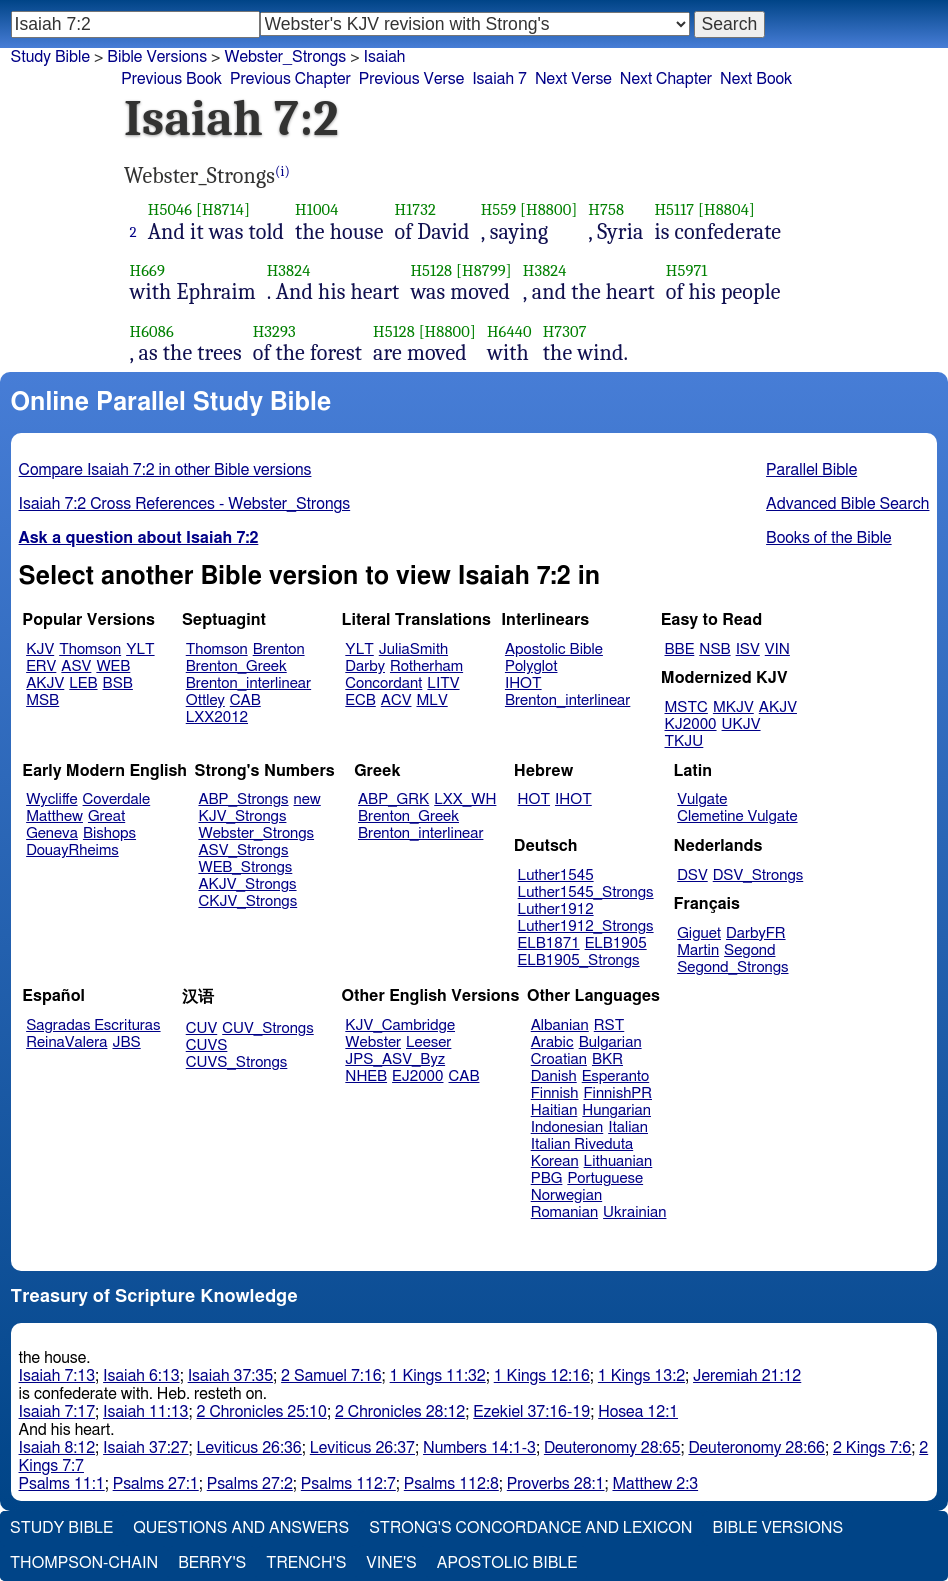 The height and width of the screenshot is (1581, 948). Describe the element at coordinates (118, 683) in the screenshot. I see `BSB` at that location.